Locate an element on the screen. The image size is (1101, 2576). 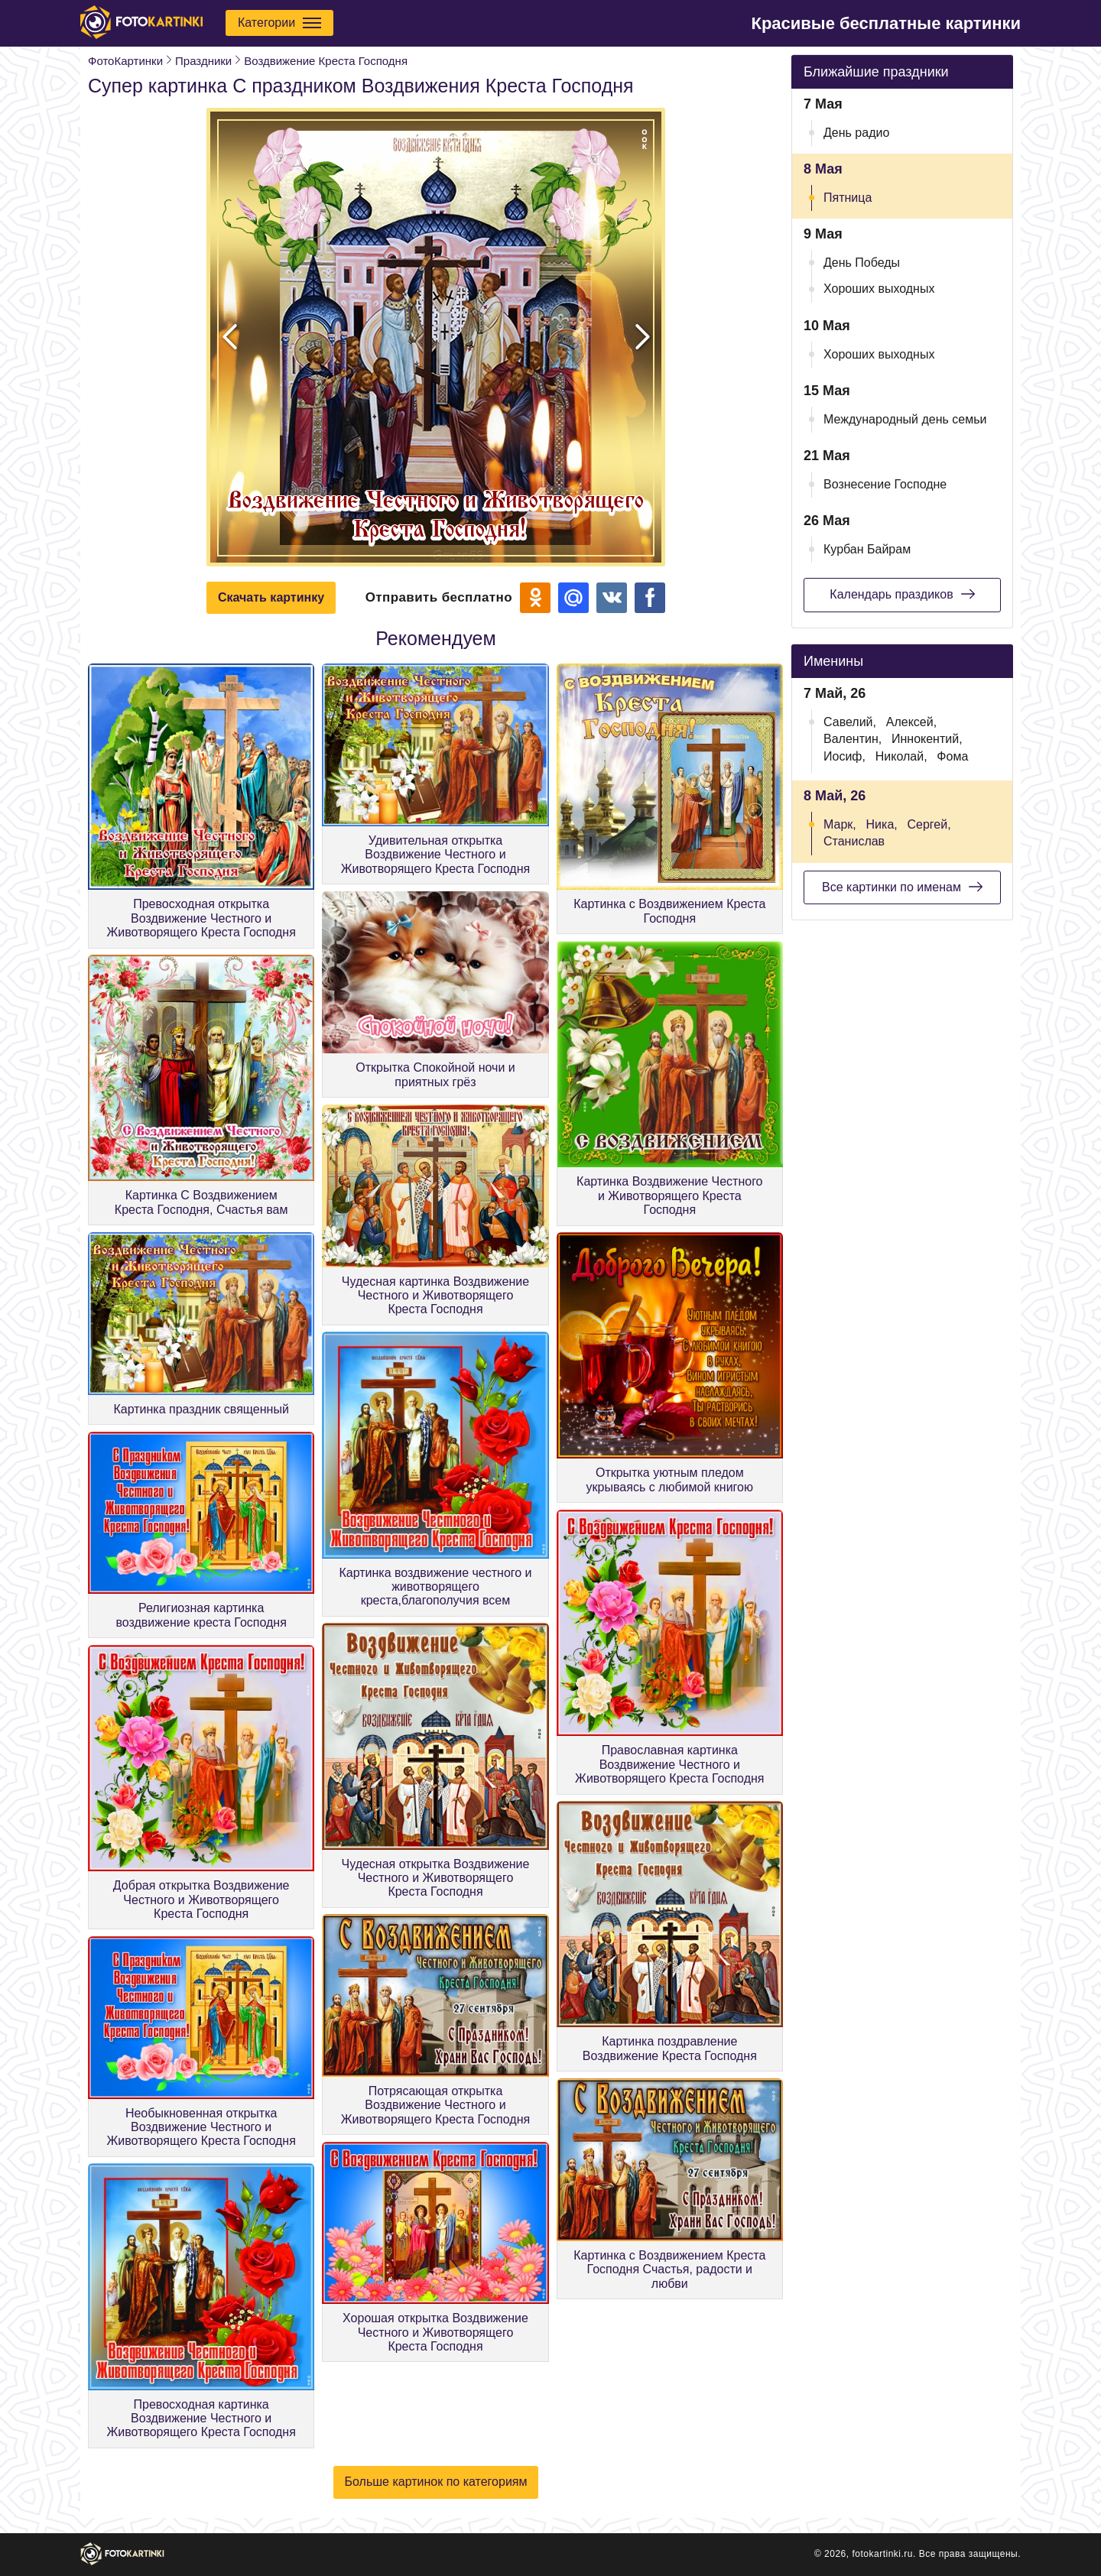
Хороших выходных is located at coordinates (878, 288).